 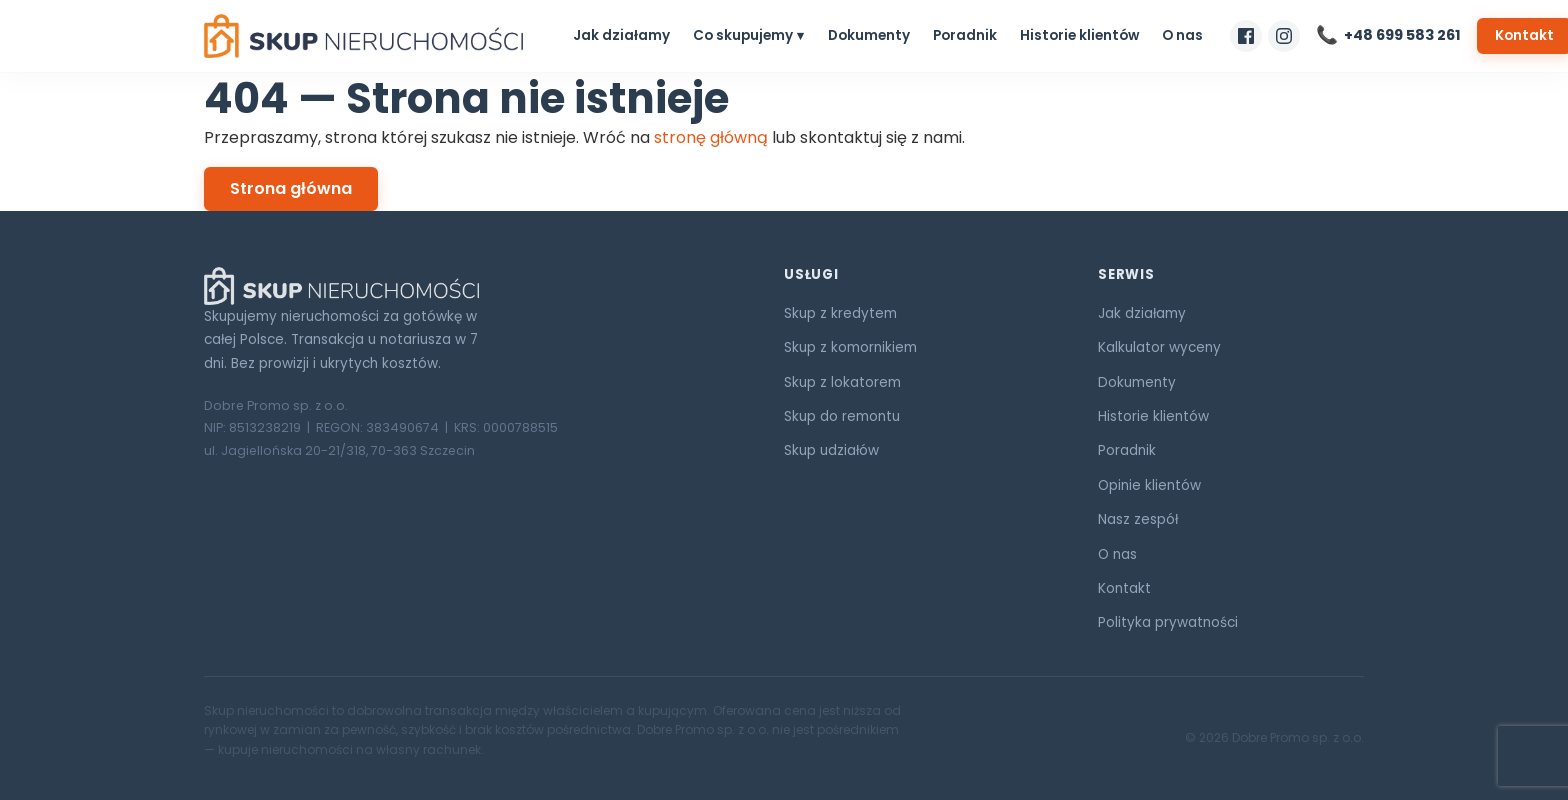 I want to click on Skup z komornikiem, so click(x=850, y=347).